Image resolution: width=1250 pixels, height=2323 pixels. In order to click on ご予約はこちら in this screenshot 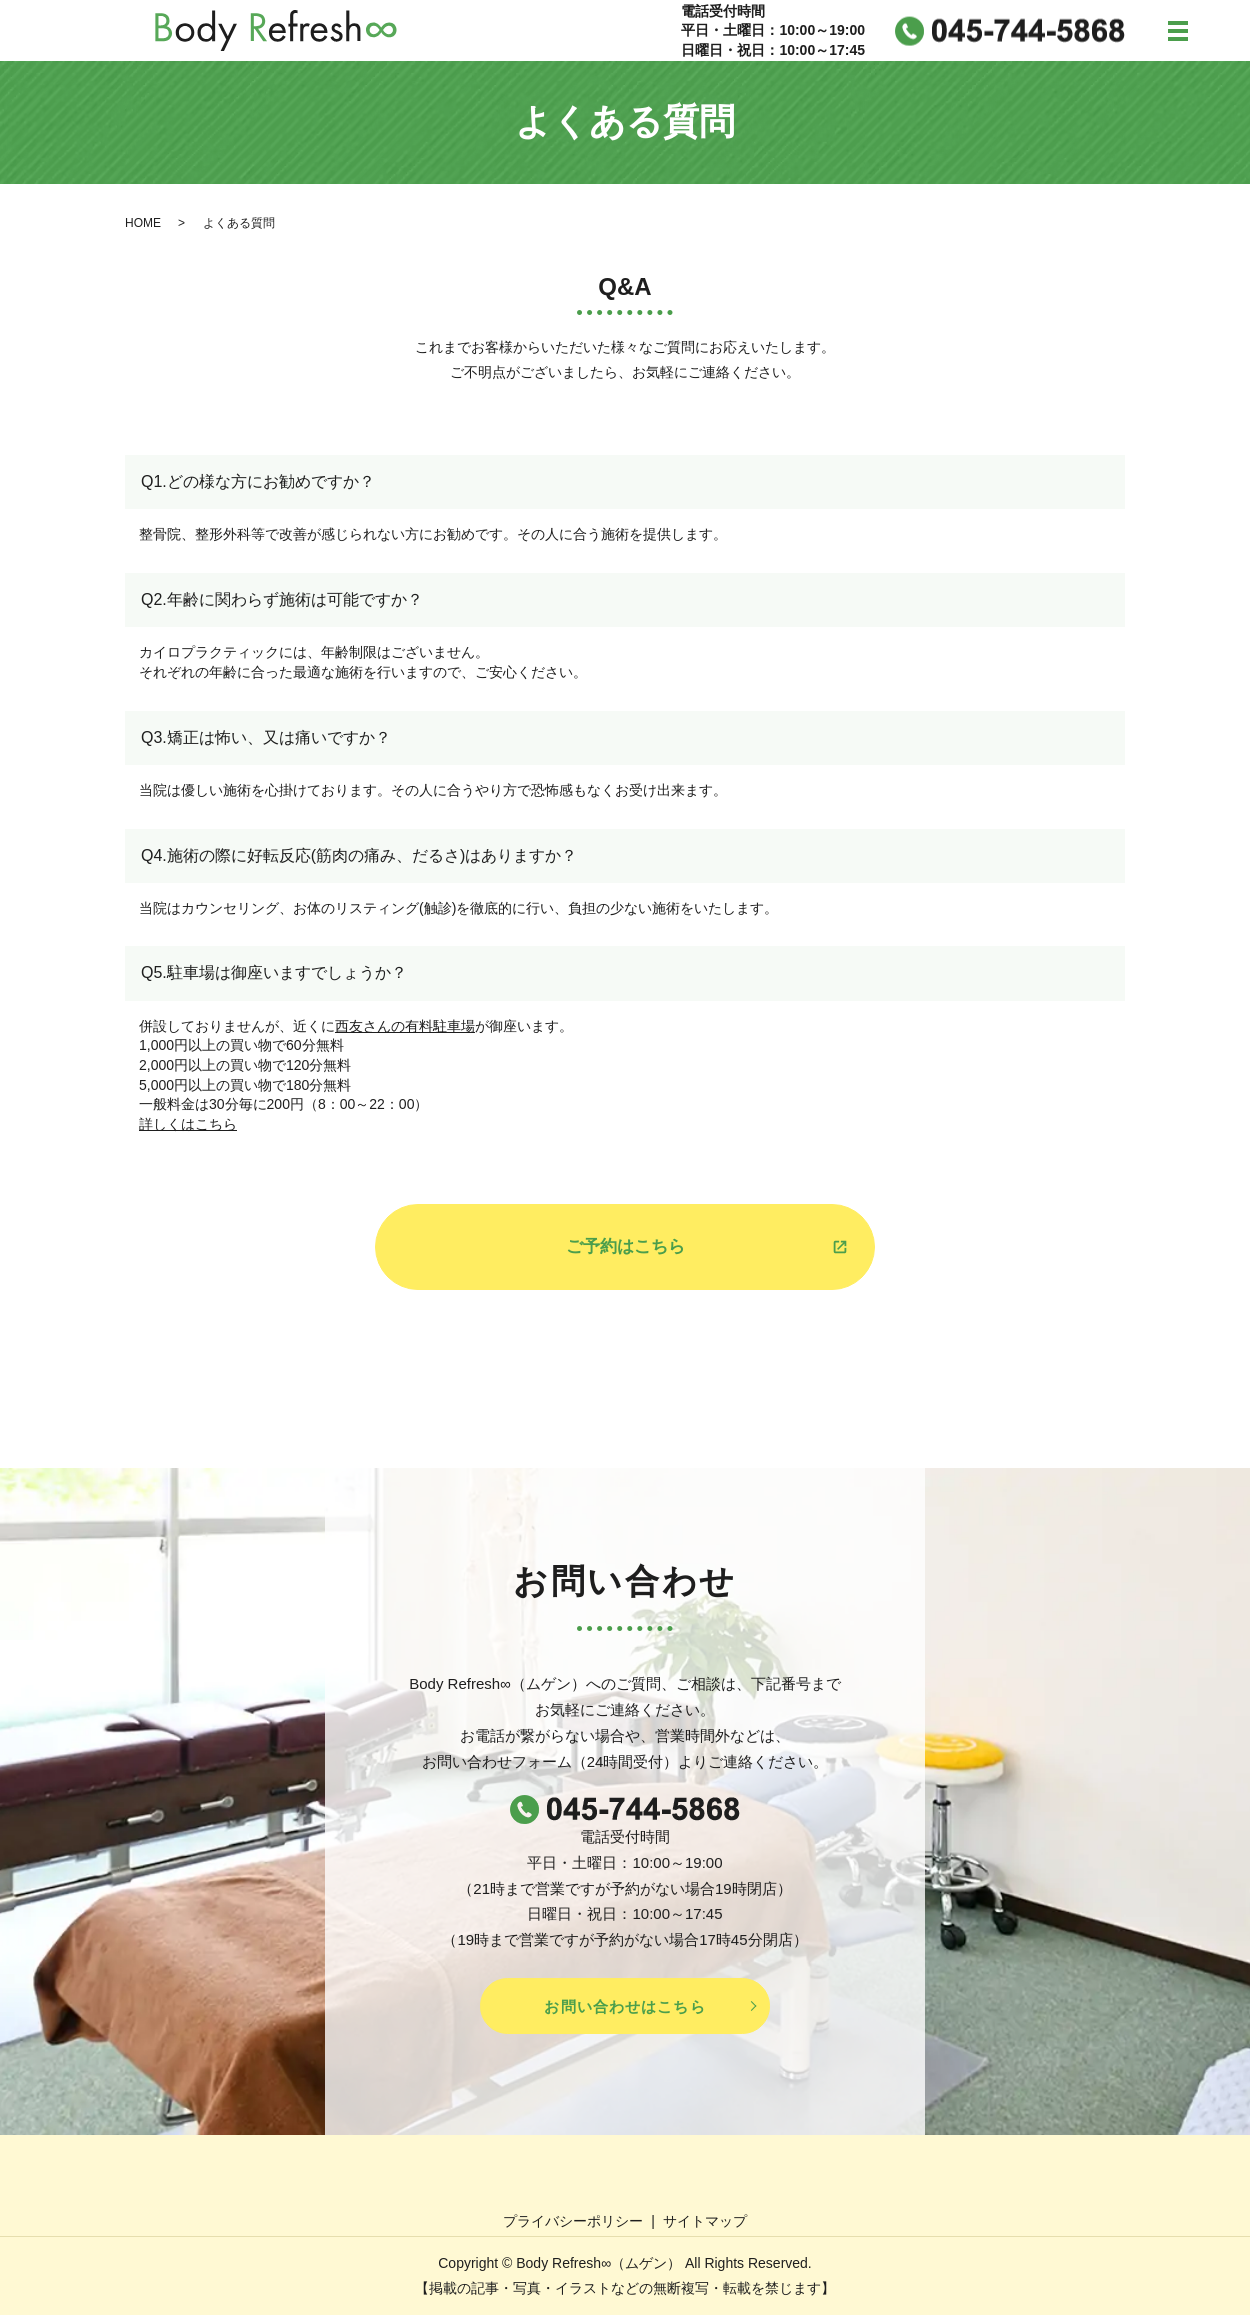, I will do `click(625, 1252)`.